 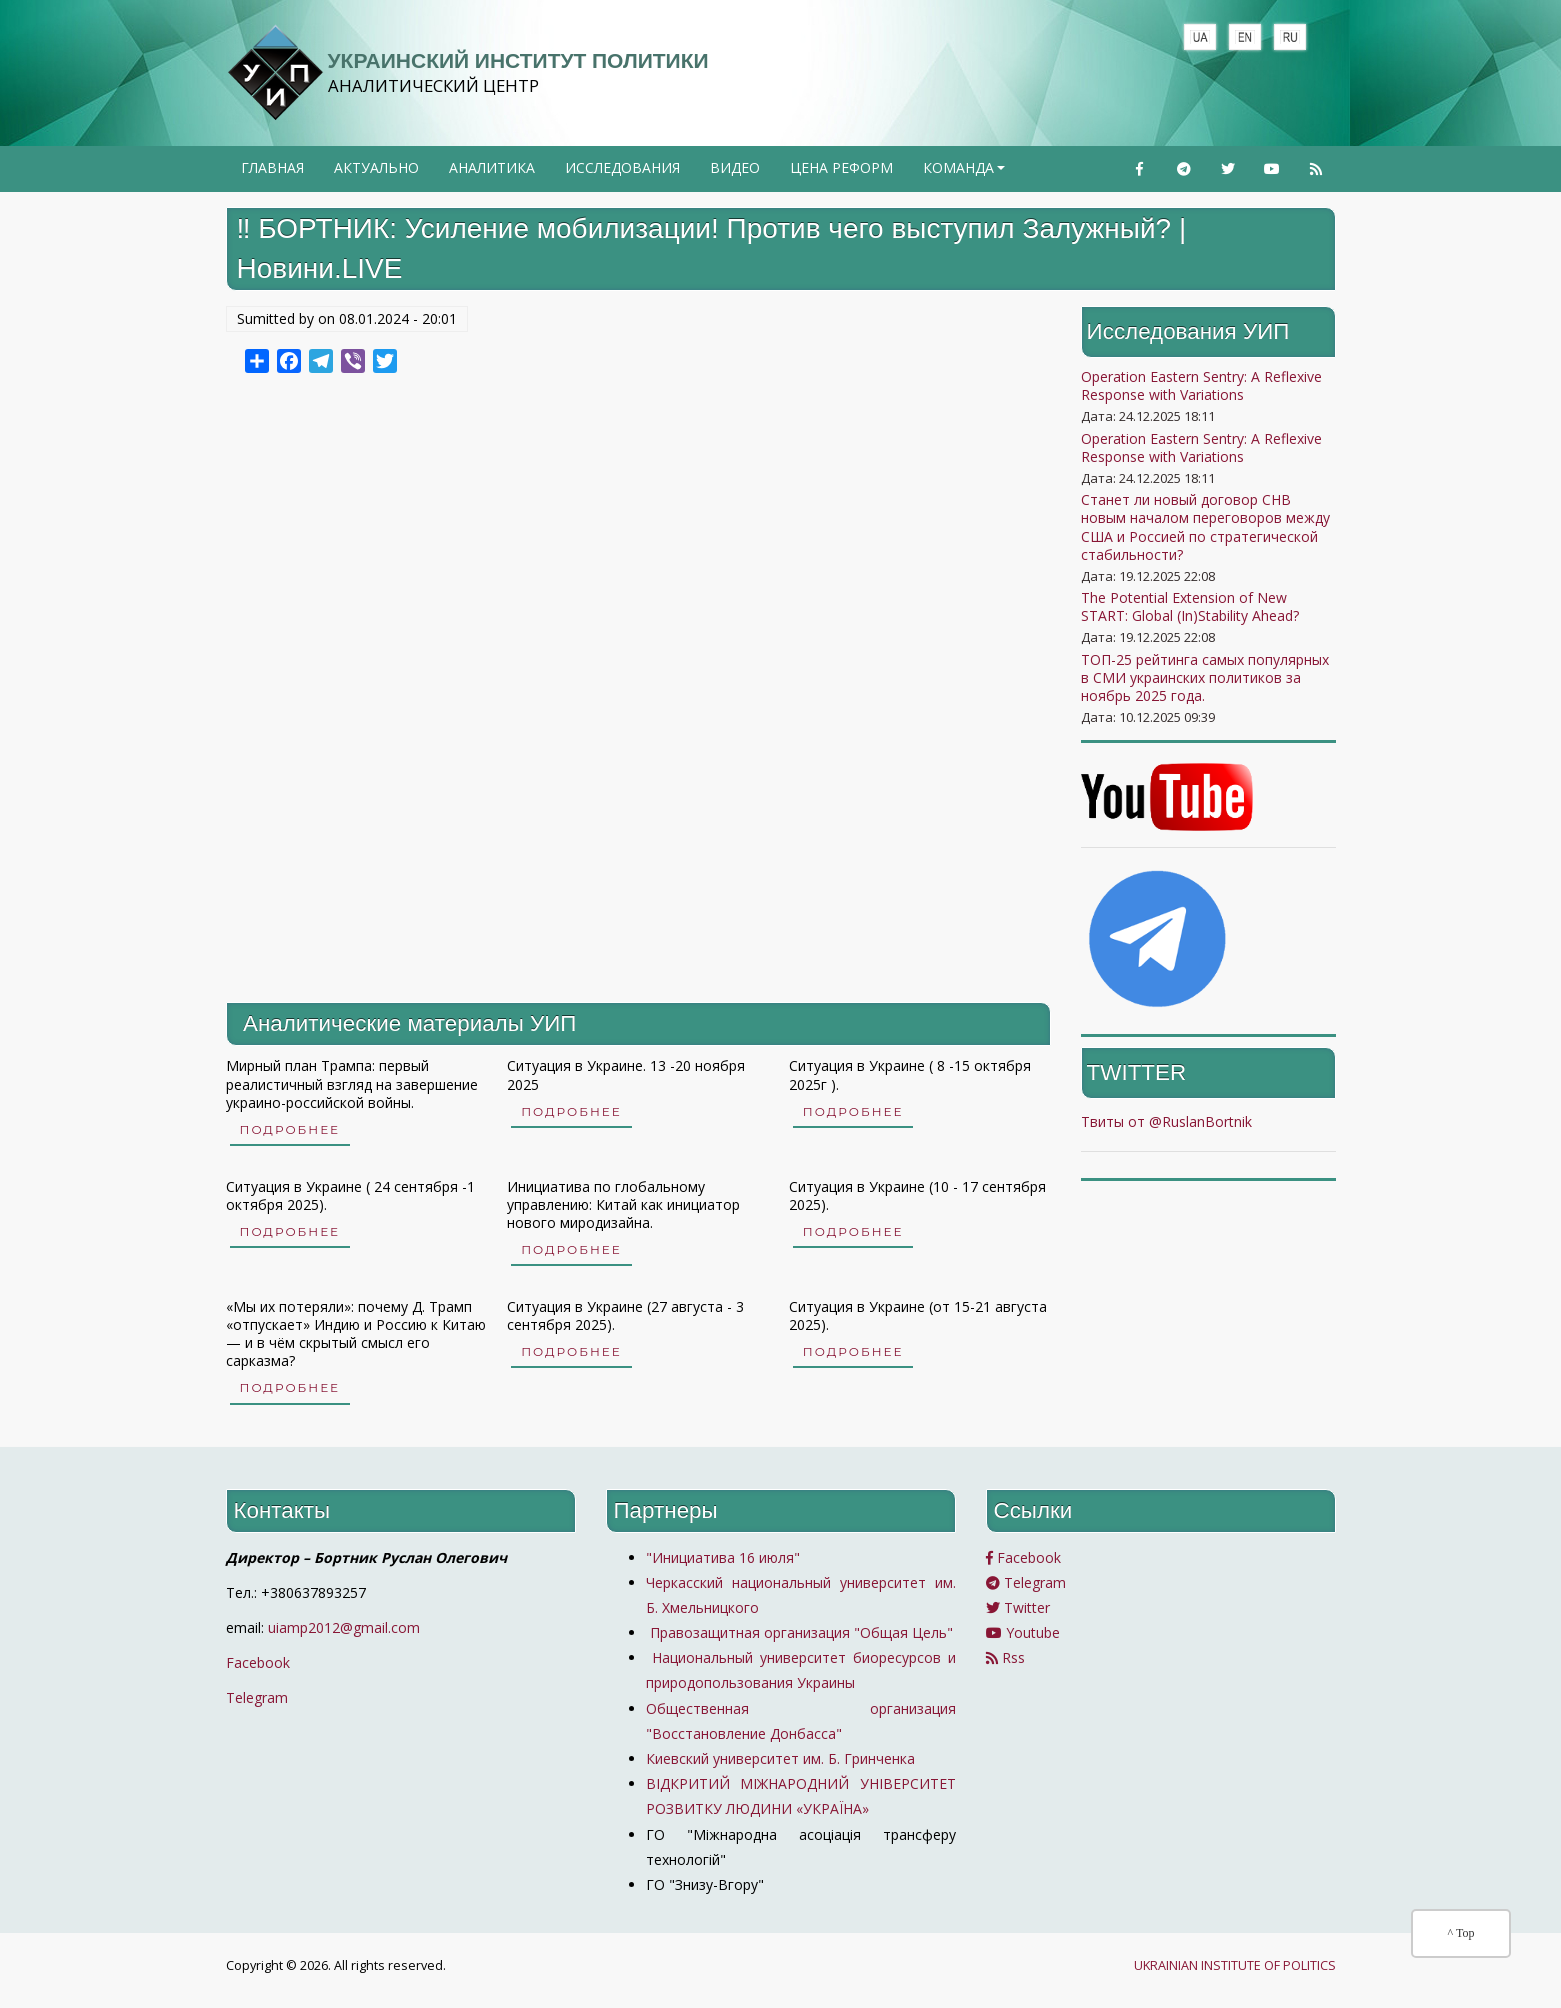 I want to click on UKRAINIAN INSTITUTE OF POLITICS, so click(x=1235, y=1965).